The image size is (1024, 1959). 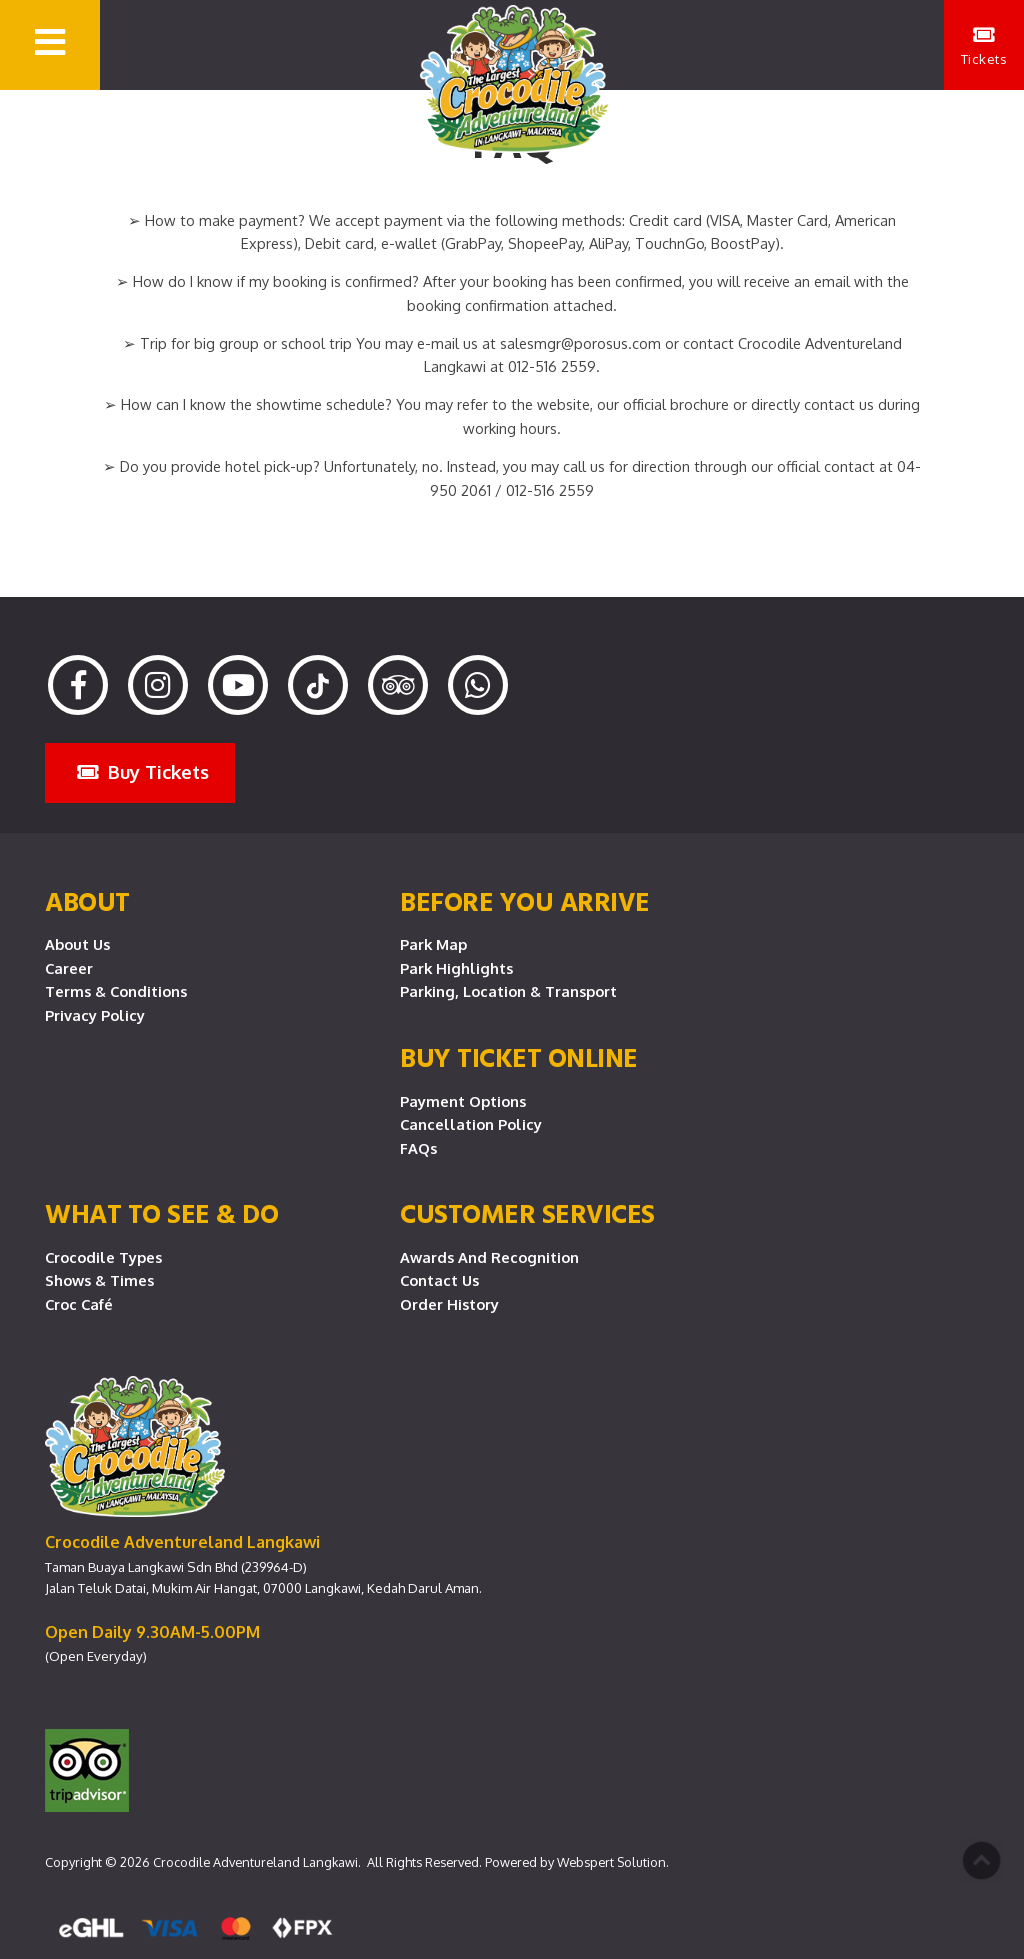 What do you see at coordinates (449, 1304) in the screenshot?
I see `Order History` at bounding box center [449, 1304].